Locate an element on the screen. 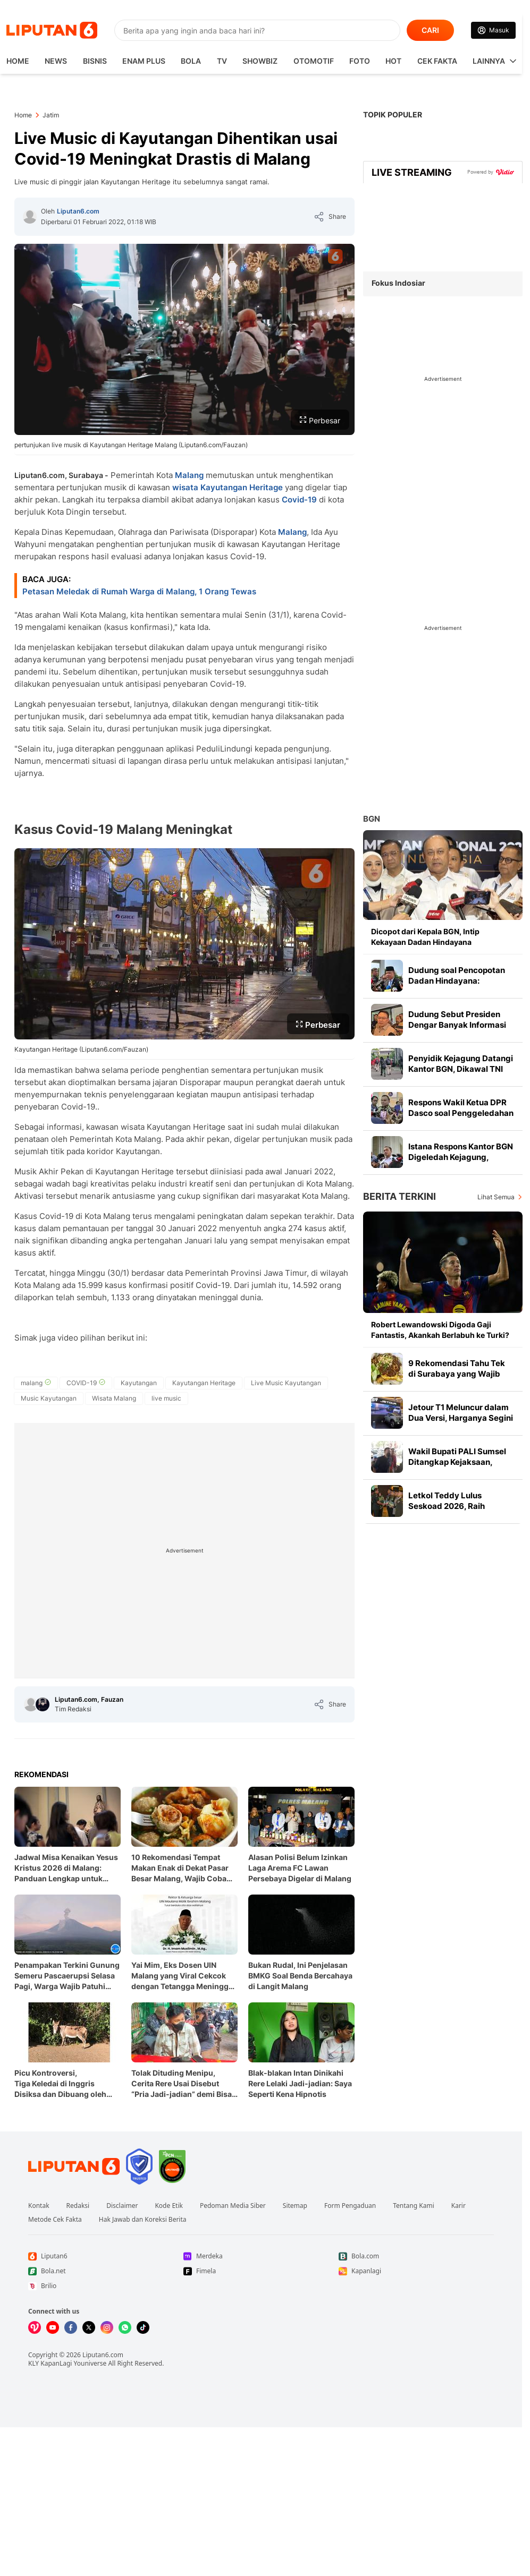 The image size is (530, 2576). Disclaimer [Link Footer Disclaimer] is located at coordinates (122, 2206).